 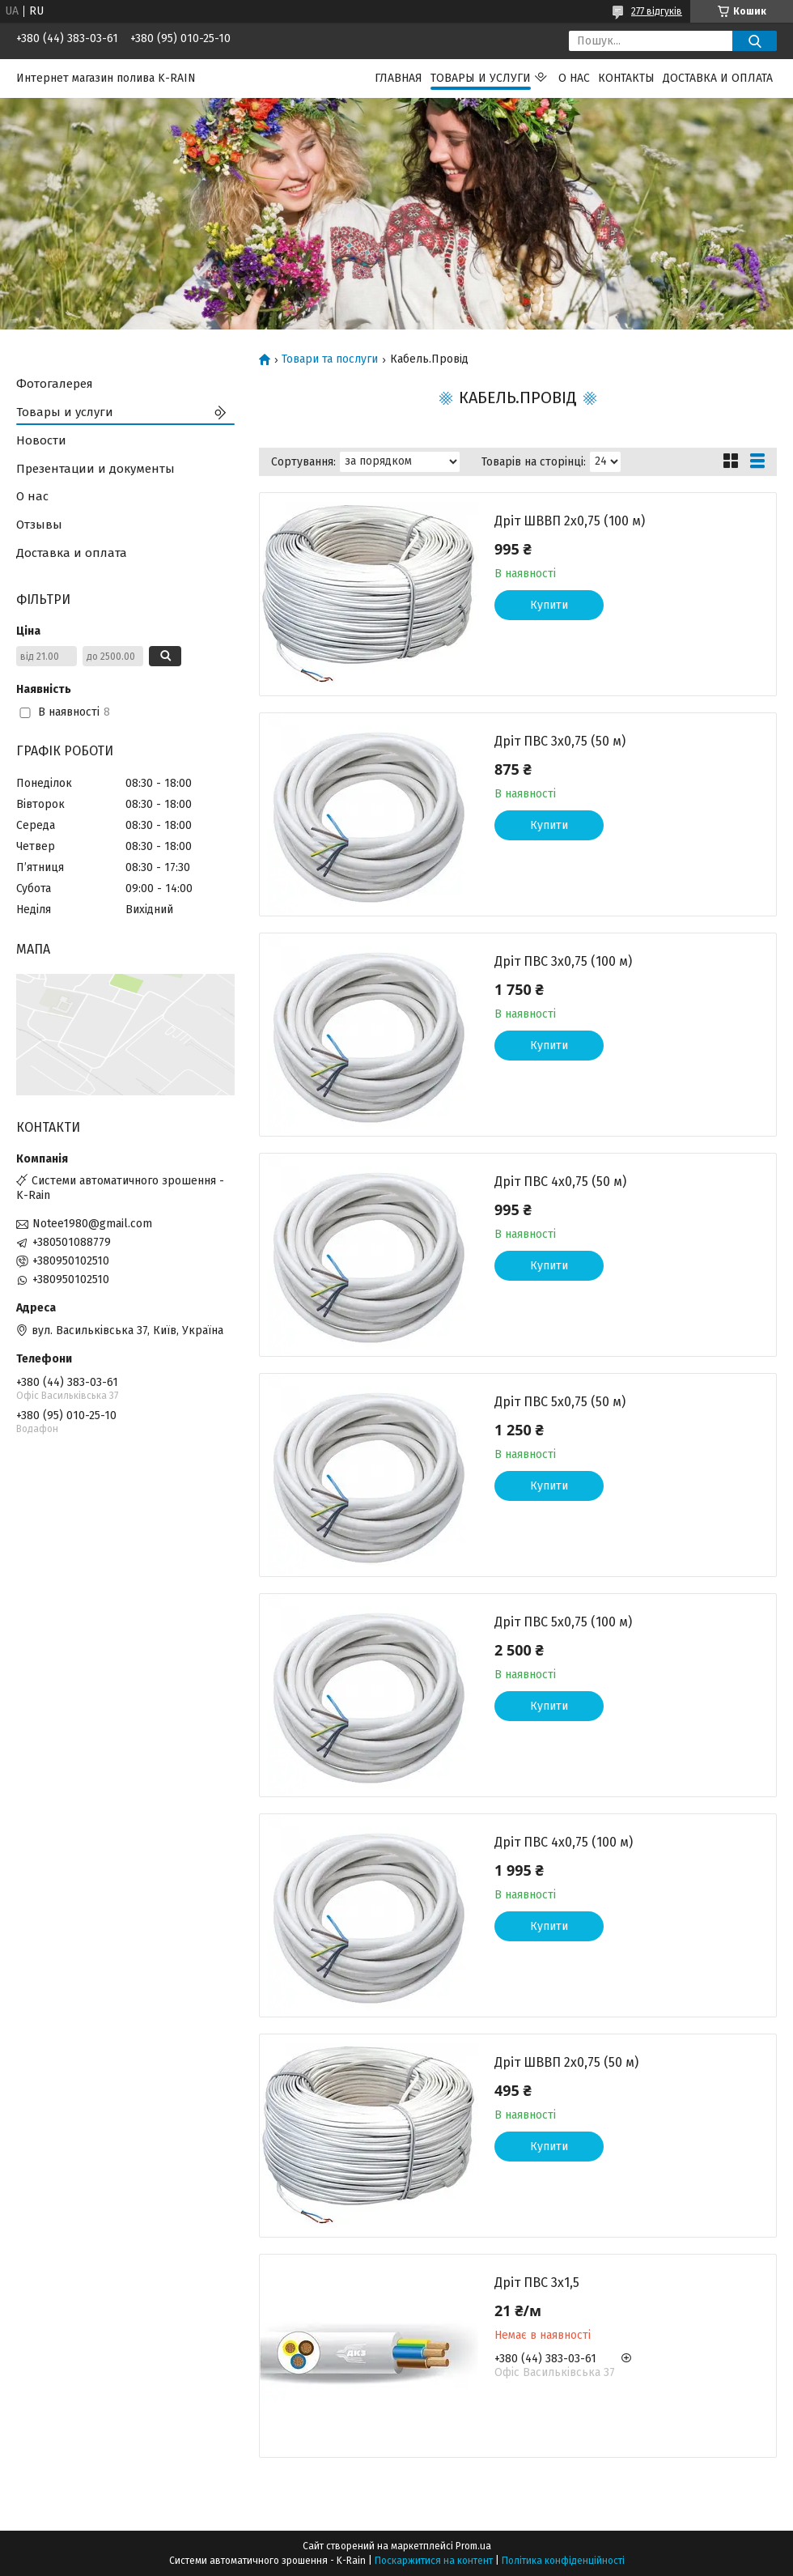 I want to click on Notee1980@gmail.com, so click(x=92, y=1224).